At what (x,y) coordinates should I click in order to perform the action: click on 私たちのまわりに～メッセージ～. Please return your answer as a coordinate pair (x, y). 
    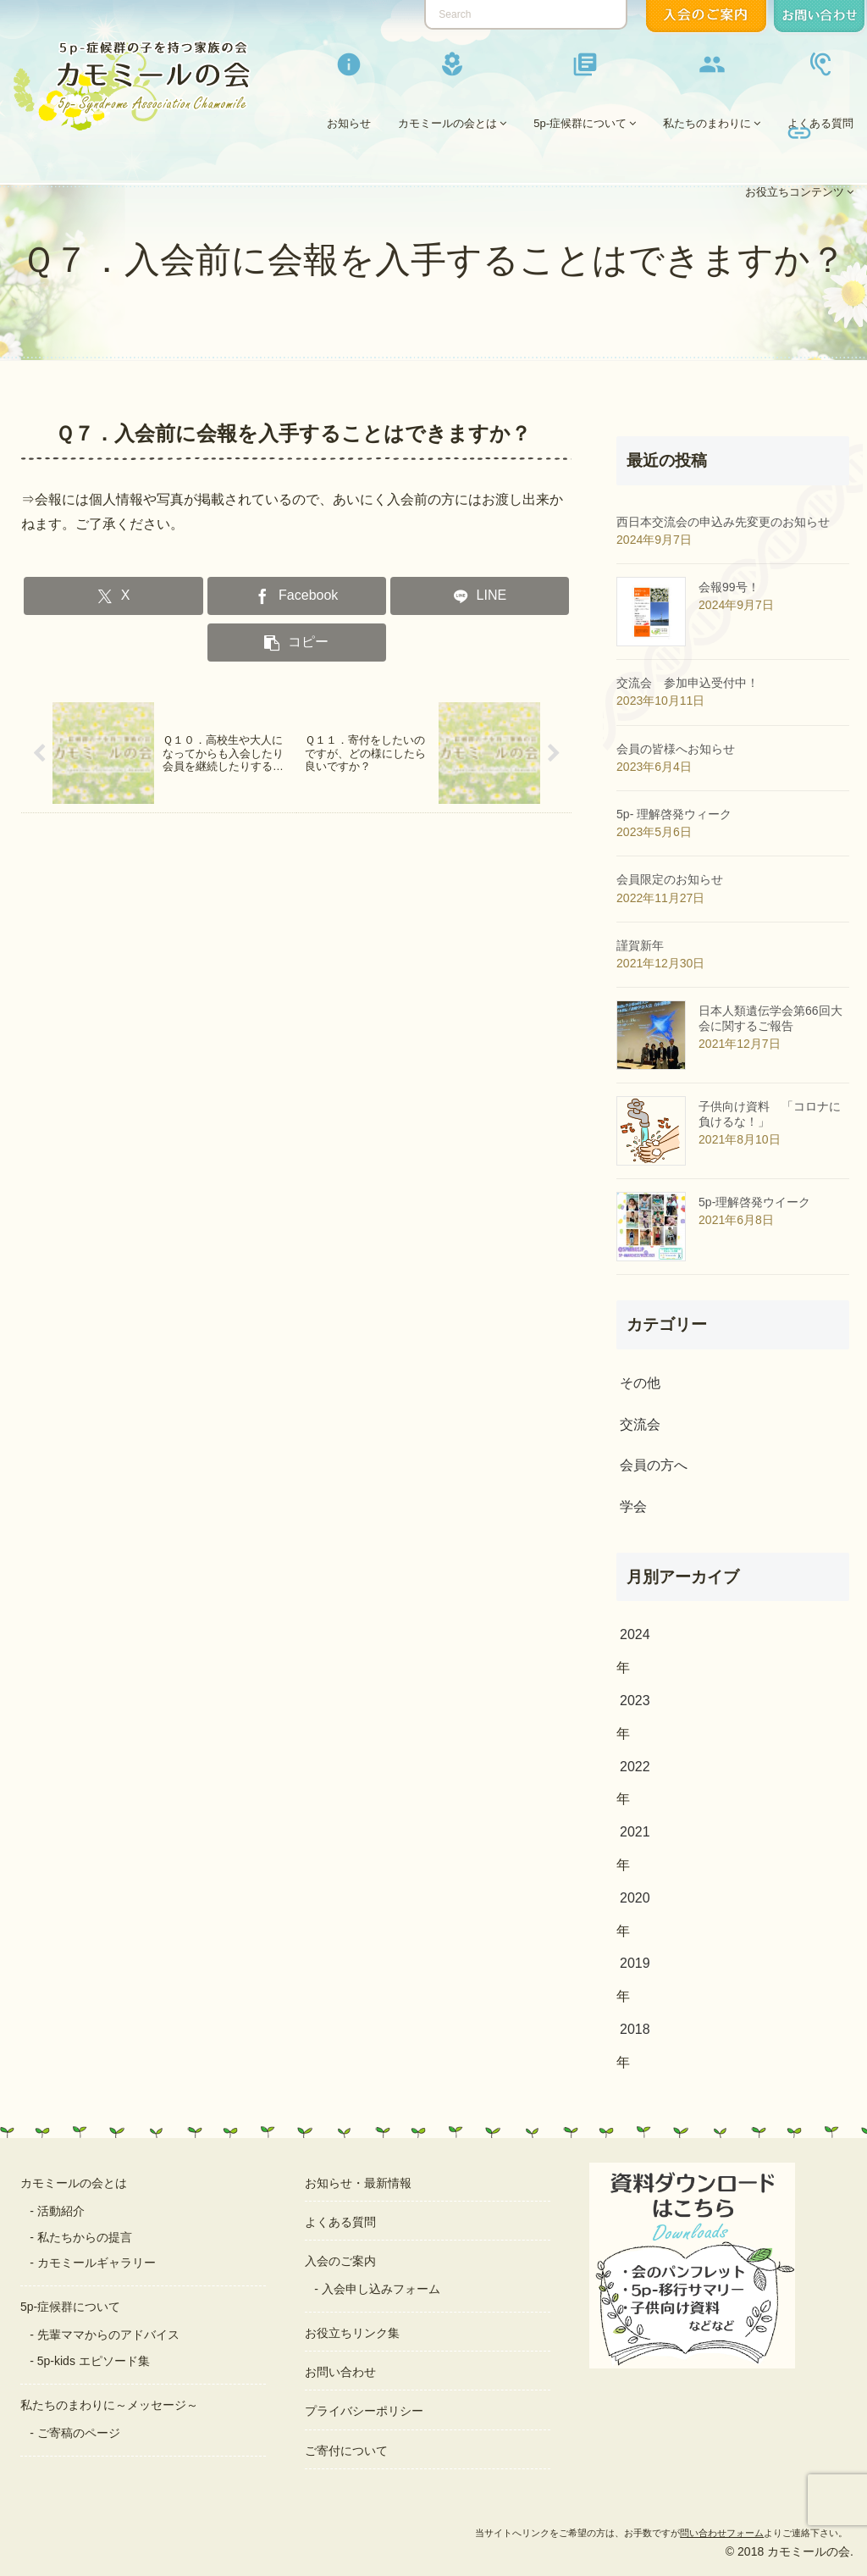
    Looking at the image, I should click on (109, 2405).